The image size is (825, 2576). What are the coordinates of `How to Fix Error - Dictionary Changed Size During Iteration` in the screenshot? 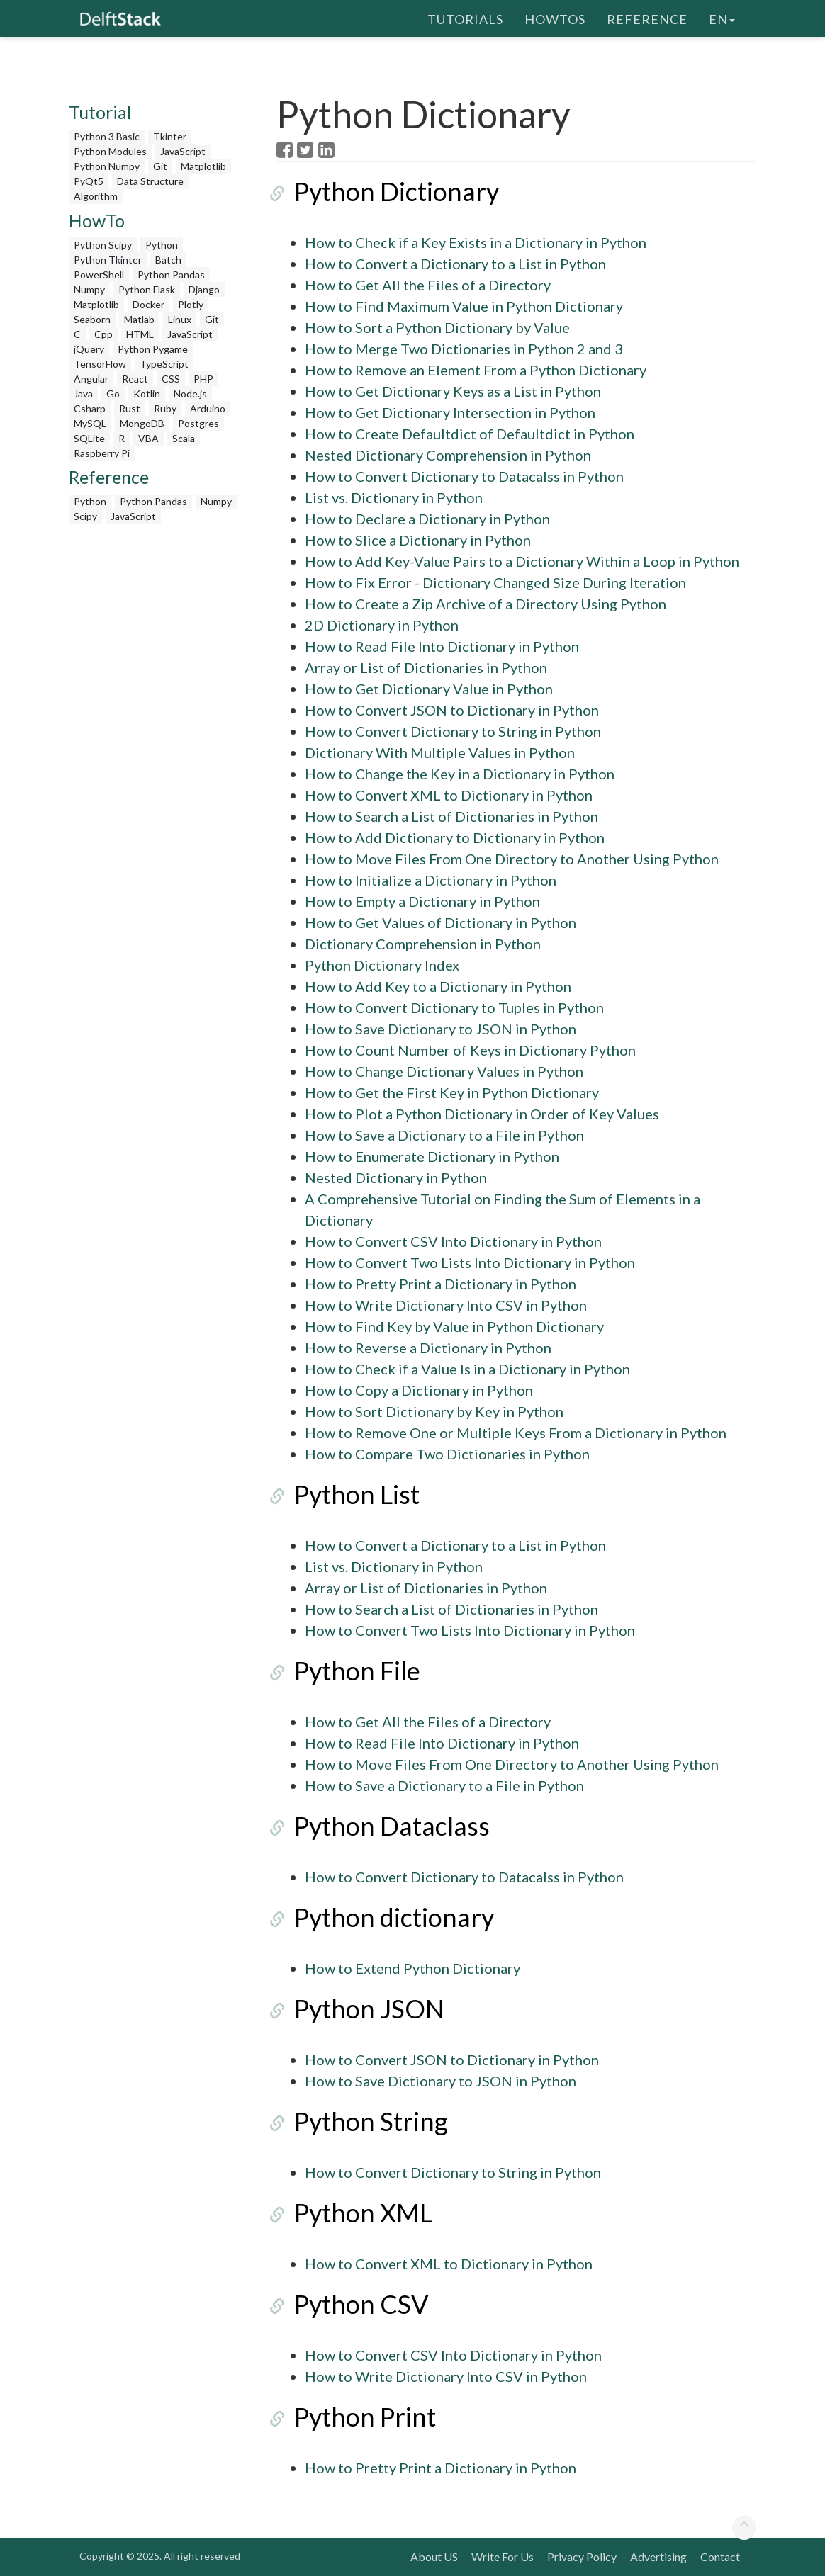 It's located at (495, 582).